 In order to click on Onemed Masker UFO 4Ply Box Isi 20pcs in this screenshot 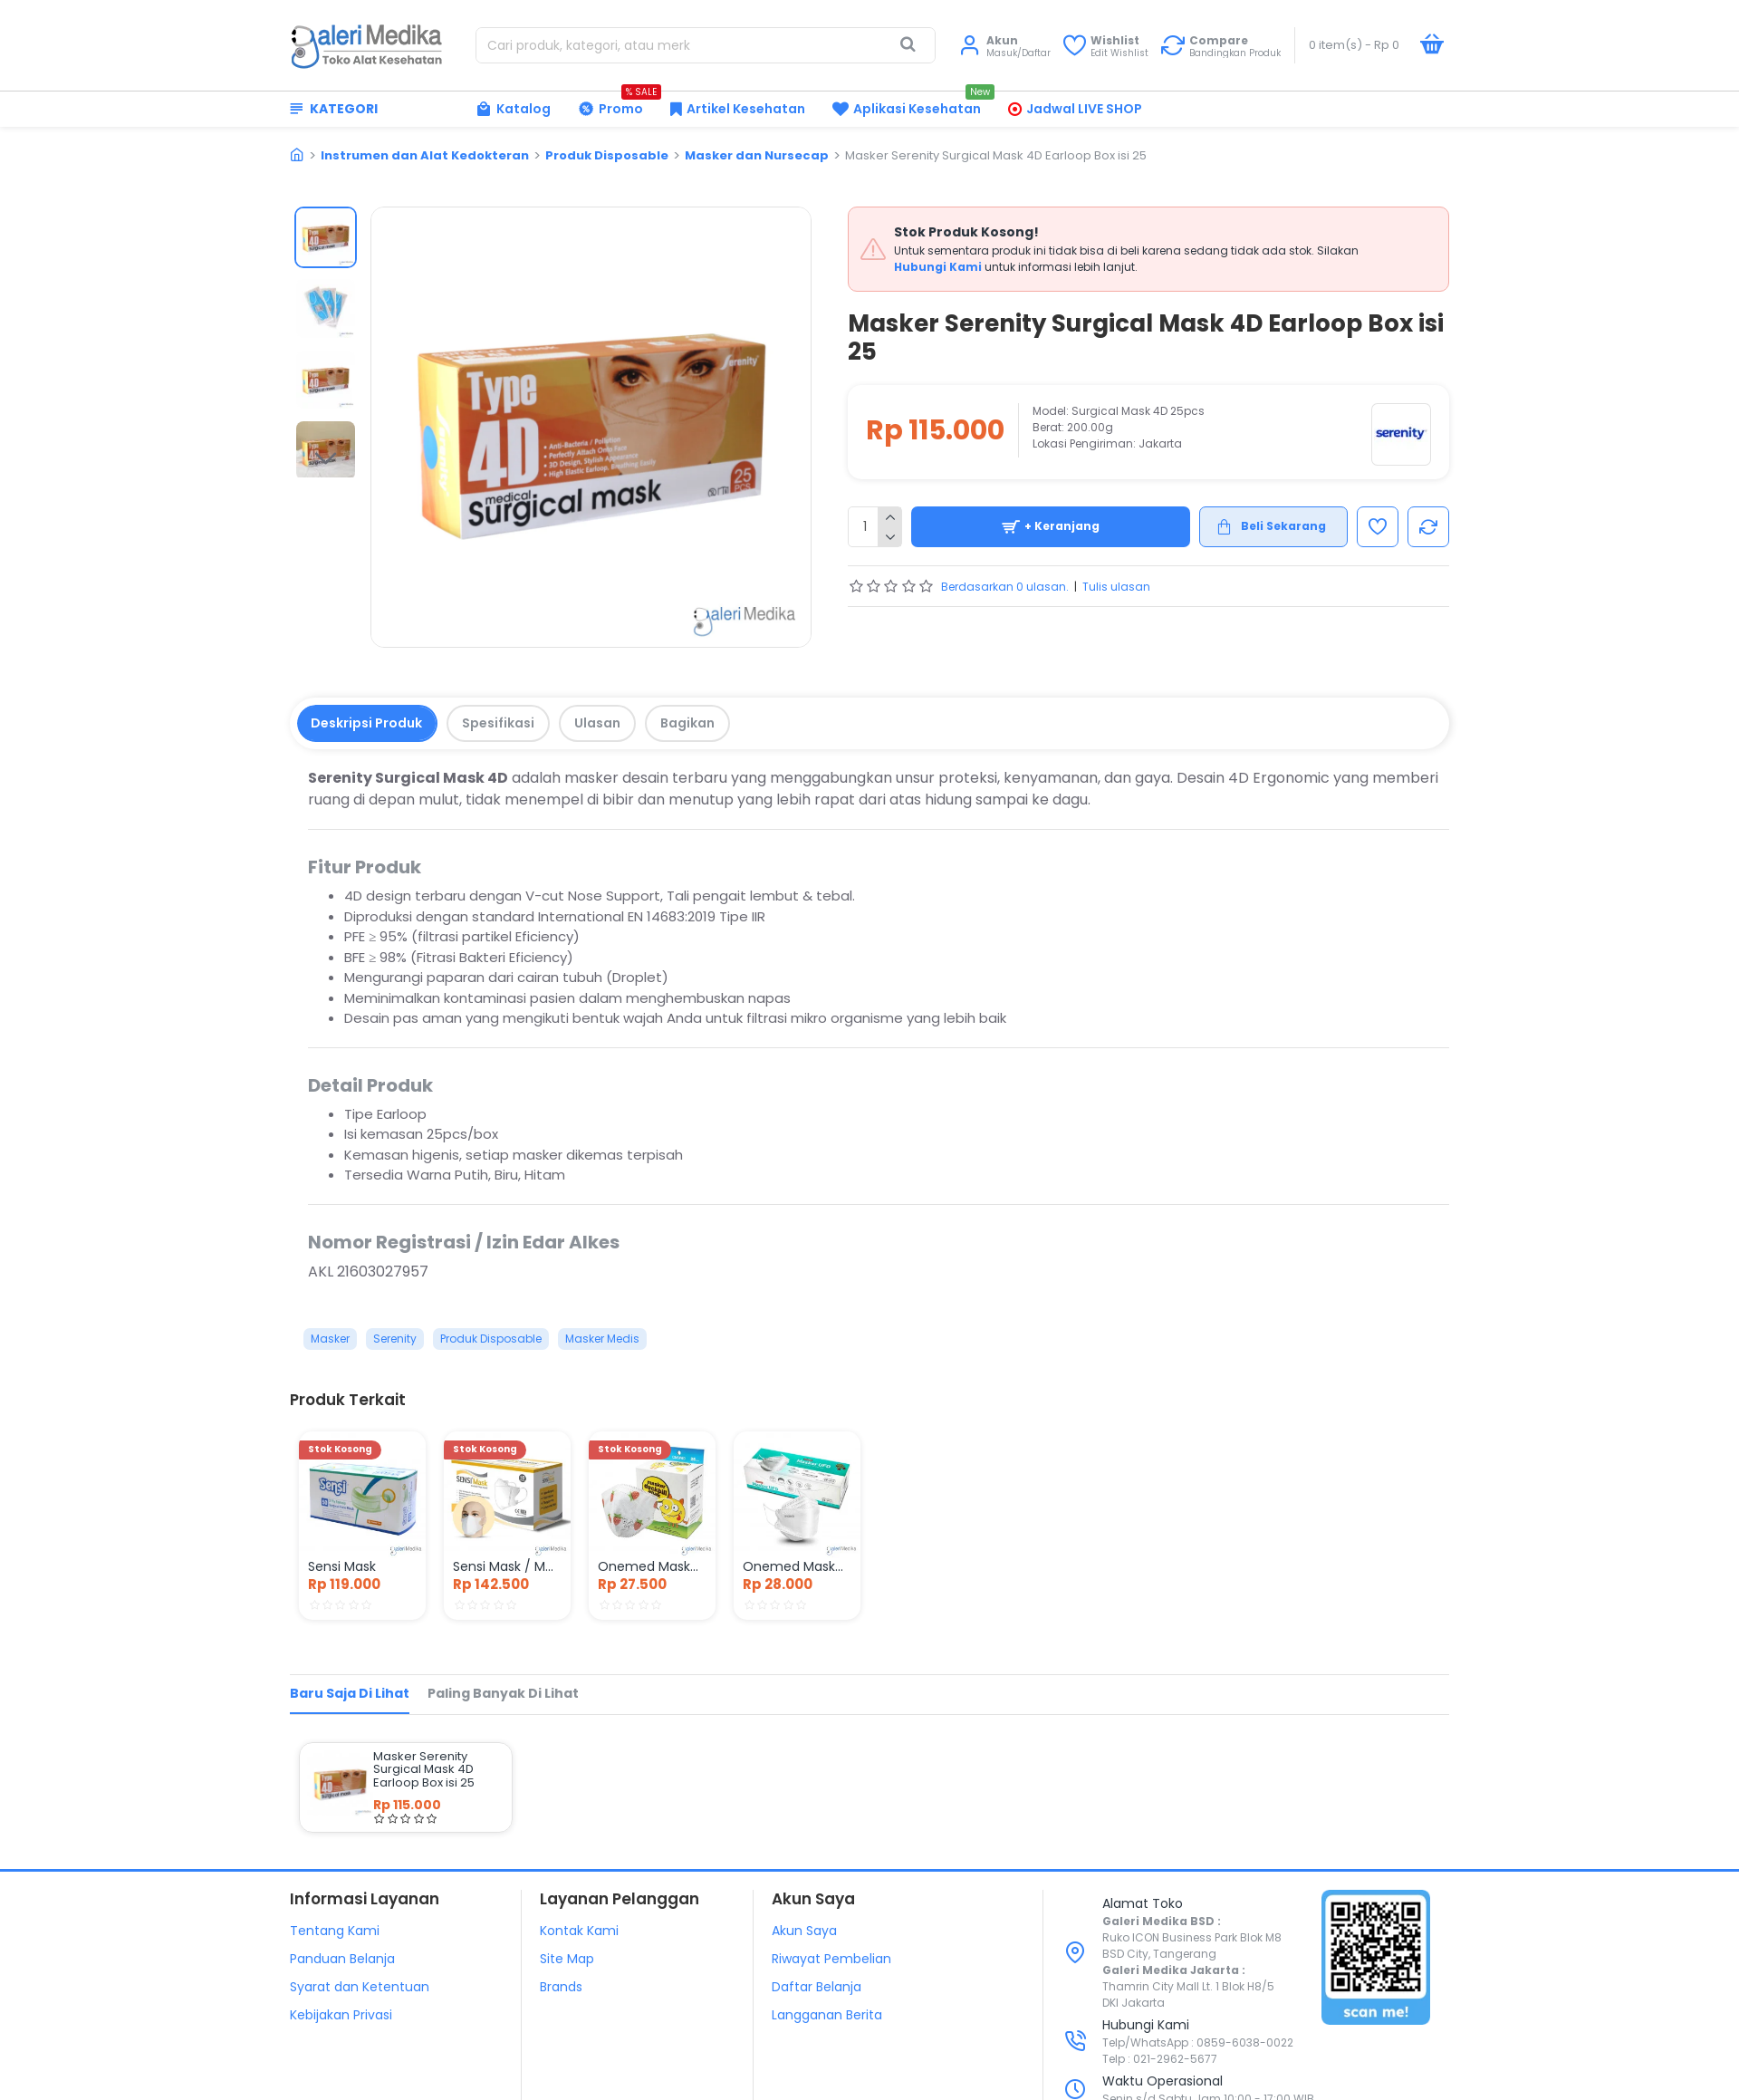, I will do `click(797, 1566)`.